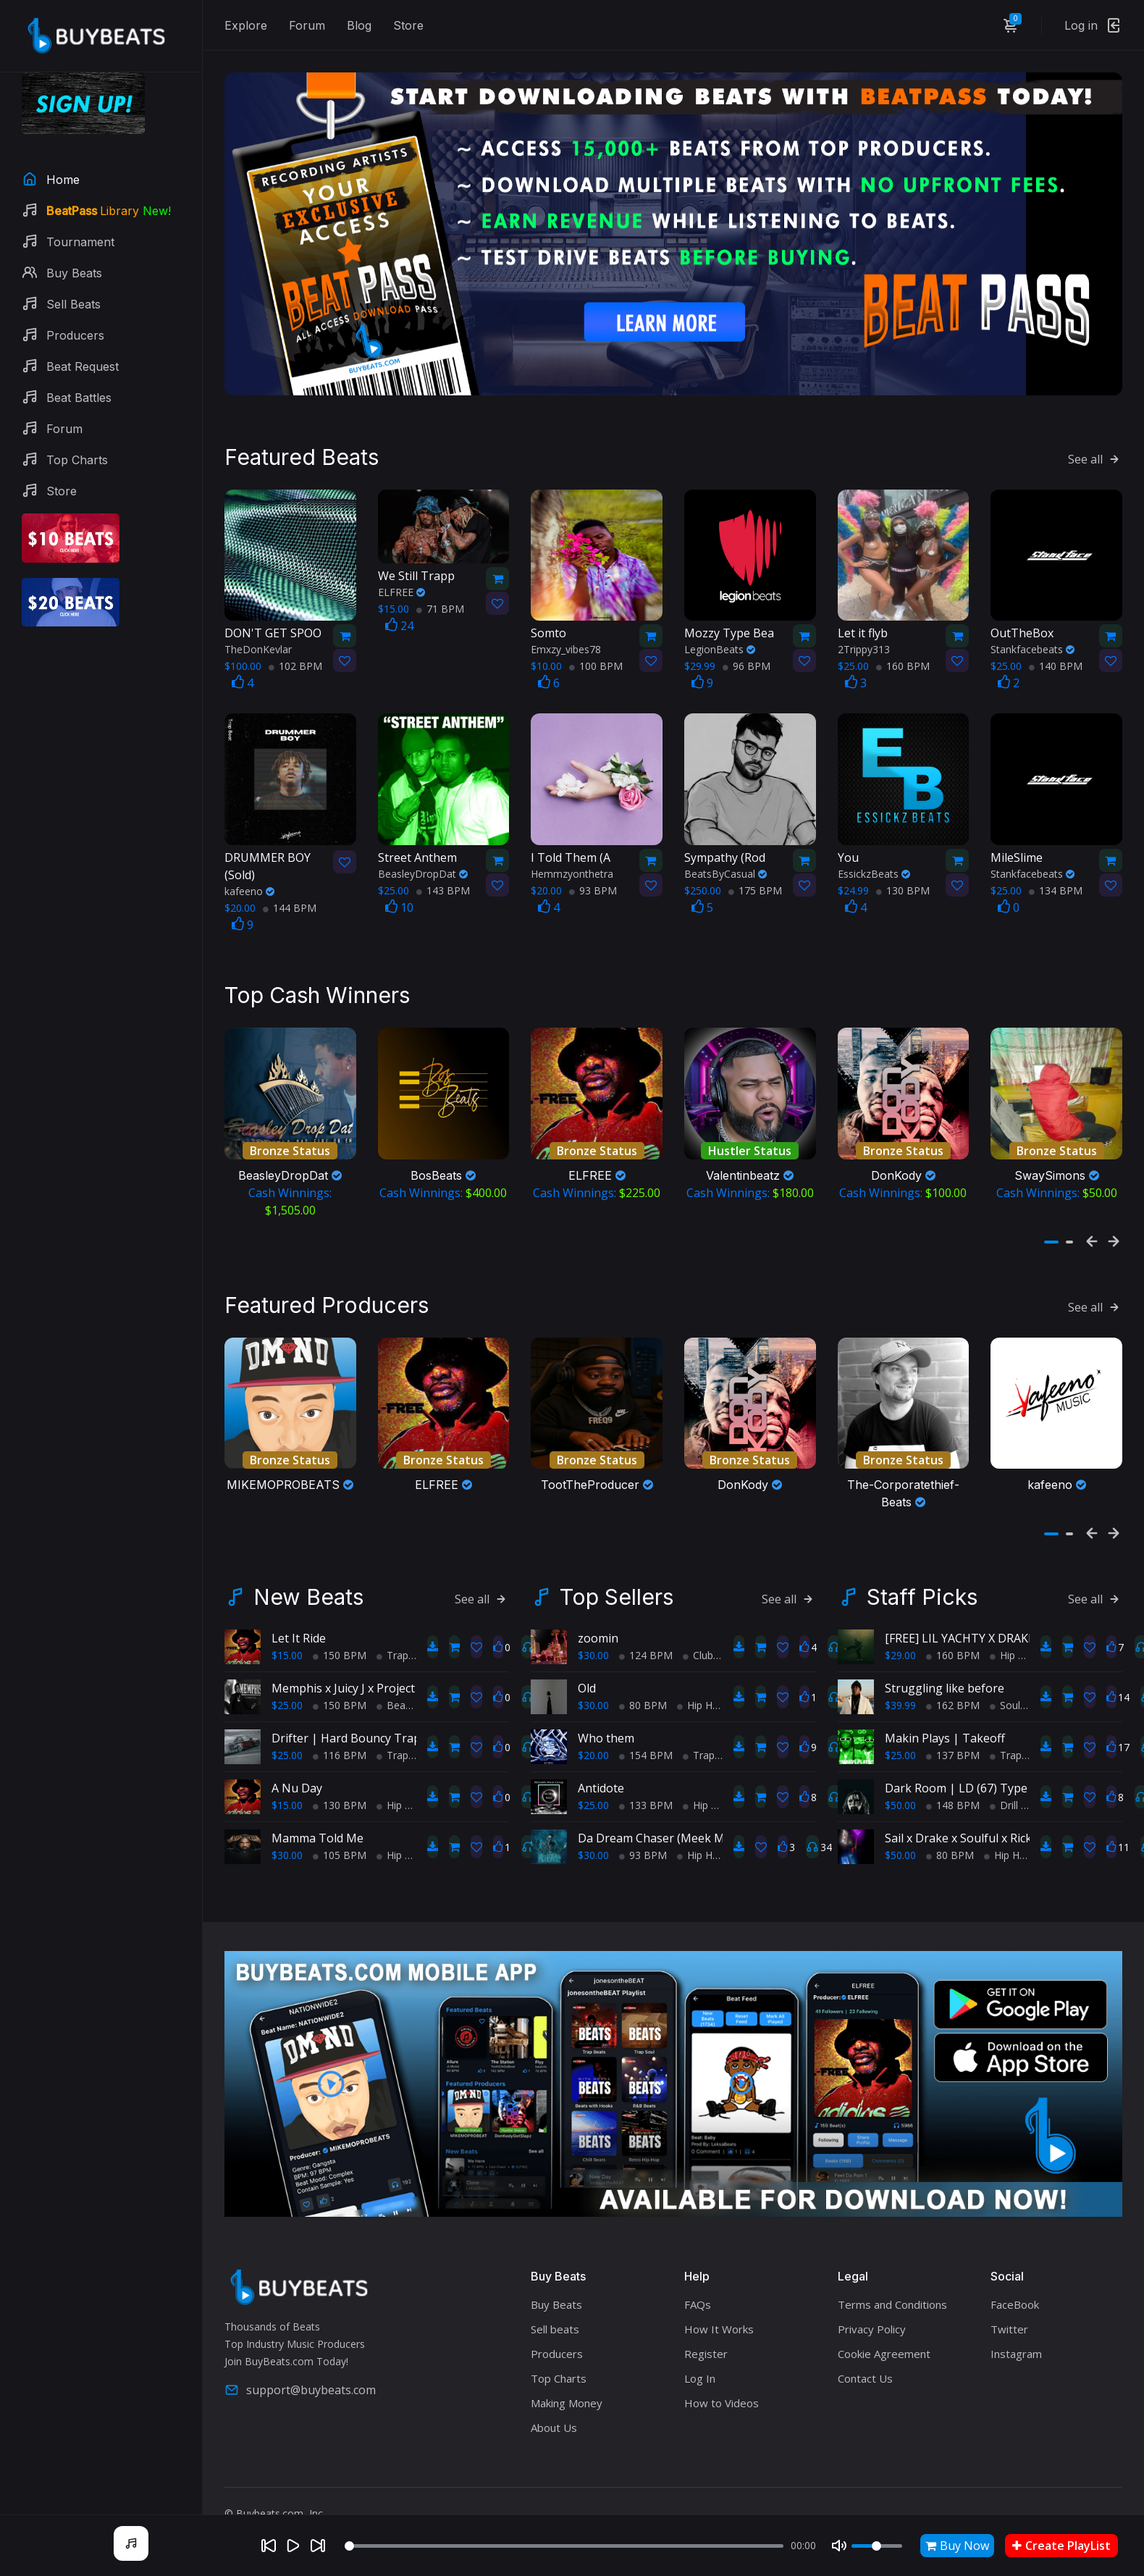 This screenshot has width=1144, height=2576. Describe the element at coordinates (646, 1798) in the screenshot. I see `133 BPM` at that location.